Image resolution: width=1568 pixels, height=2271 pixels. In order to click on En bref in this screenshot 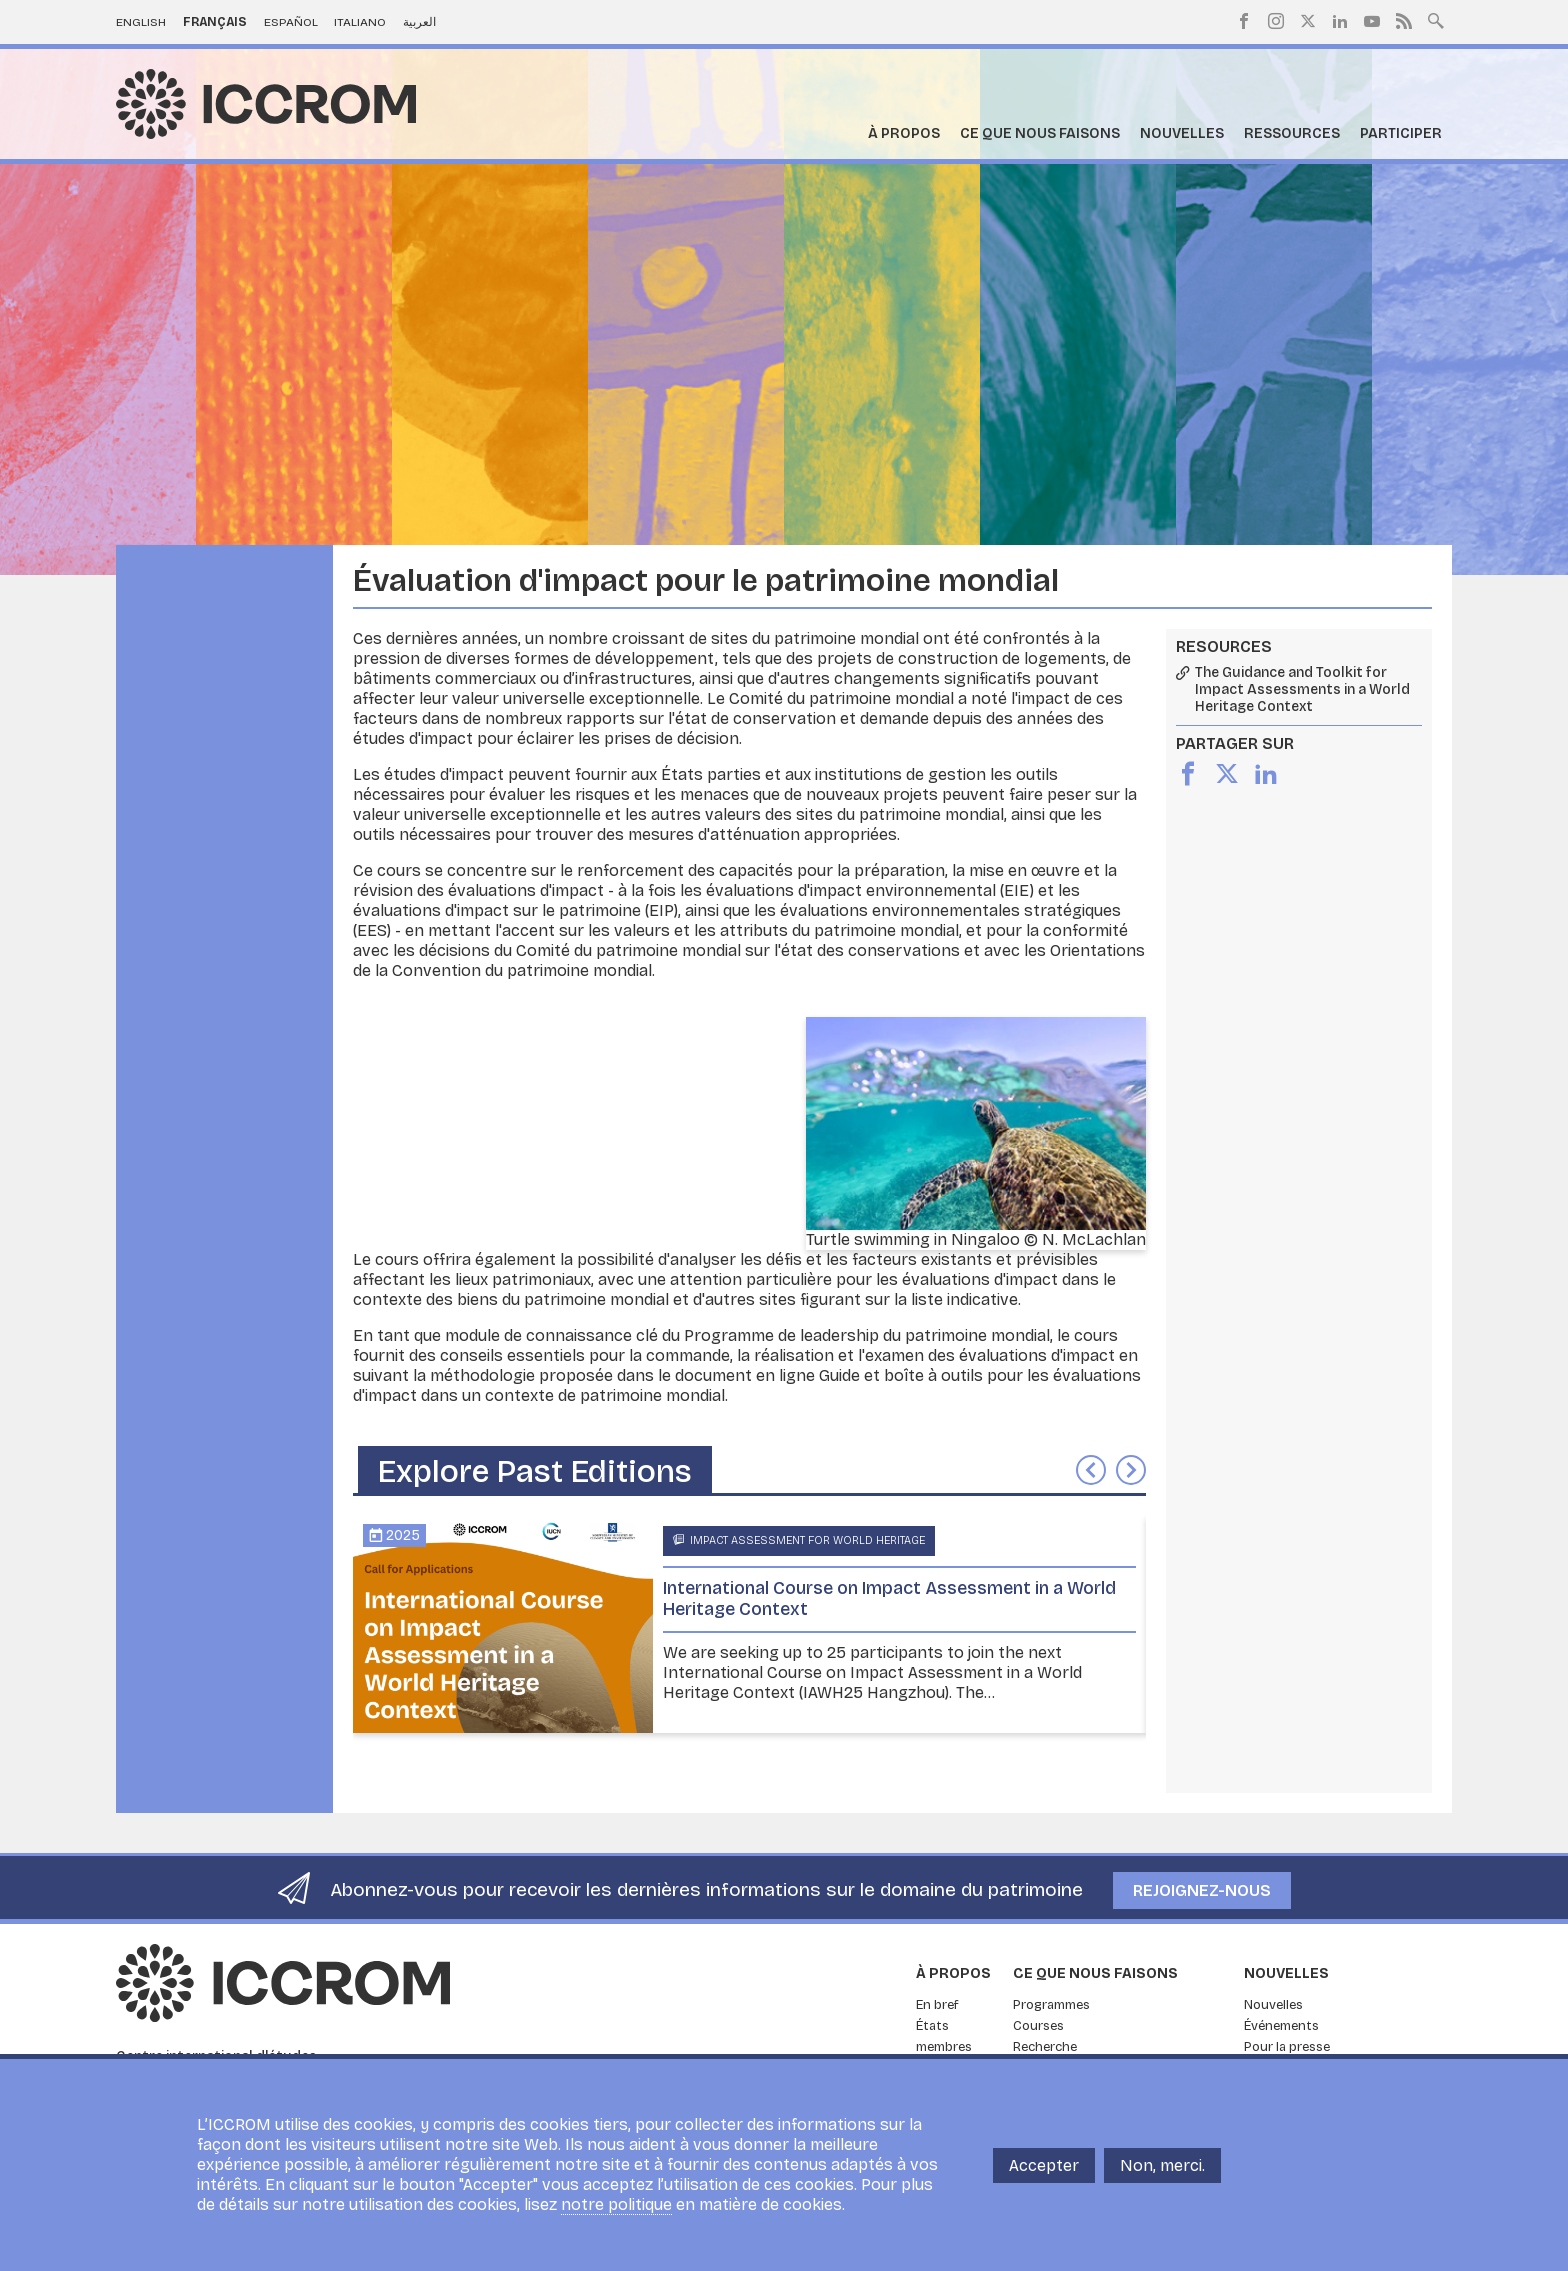, I will do `click(937, 2005)`.